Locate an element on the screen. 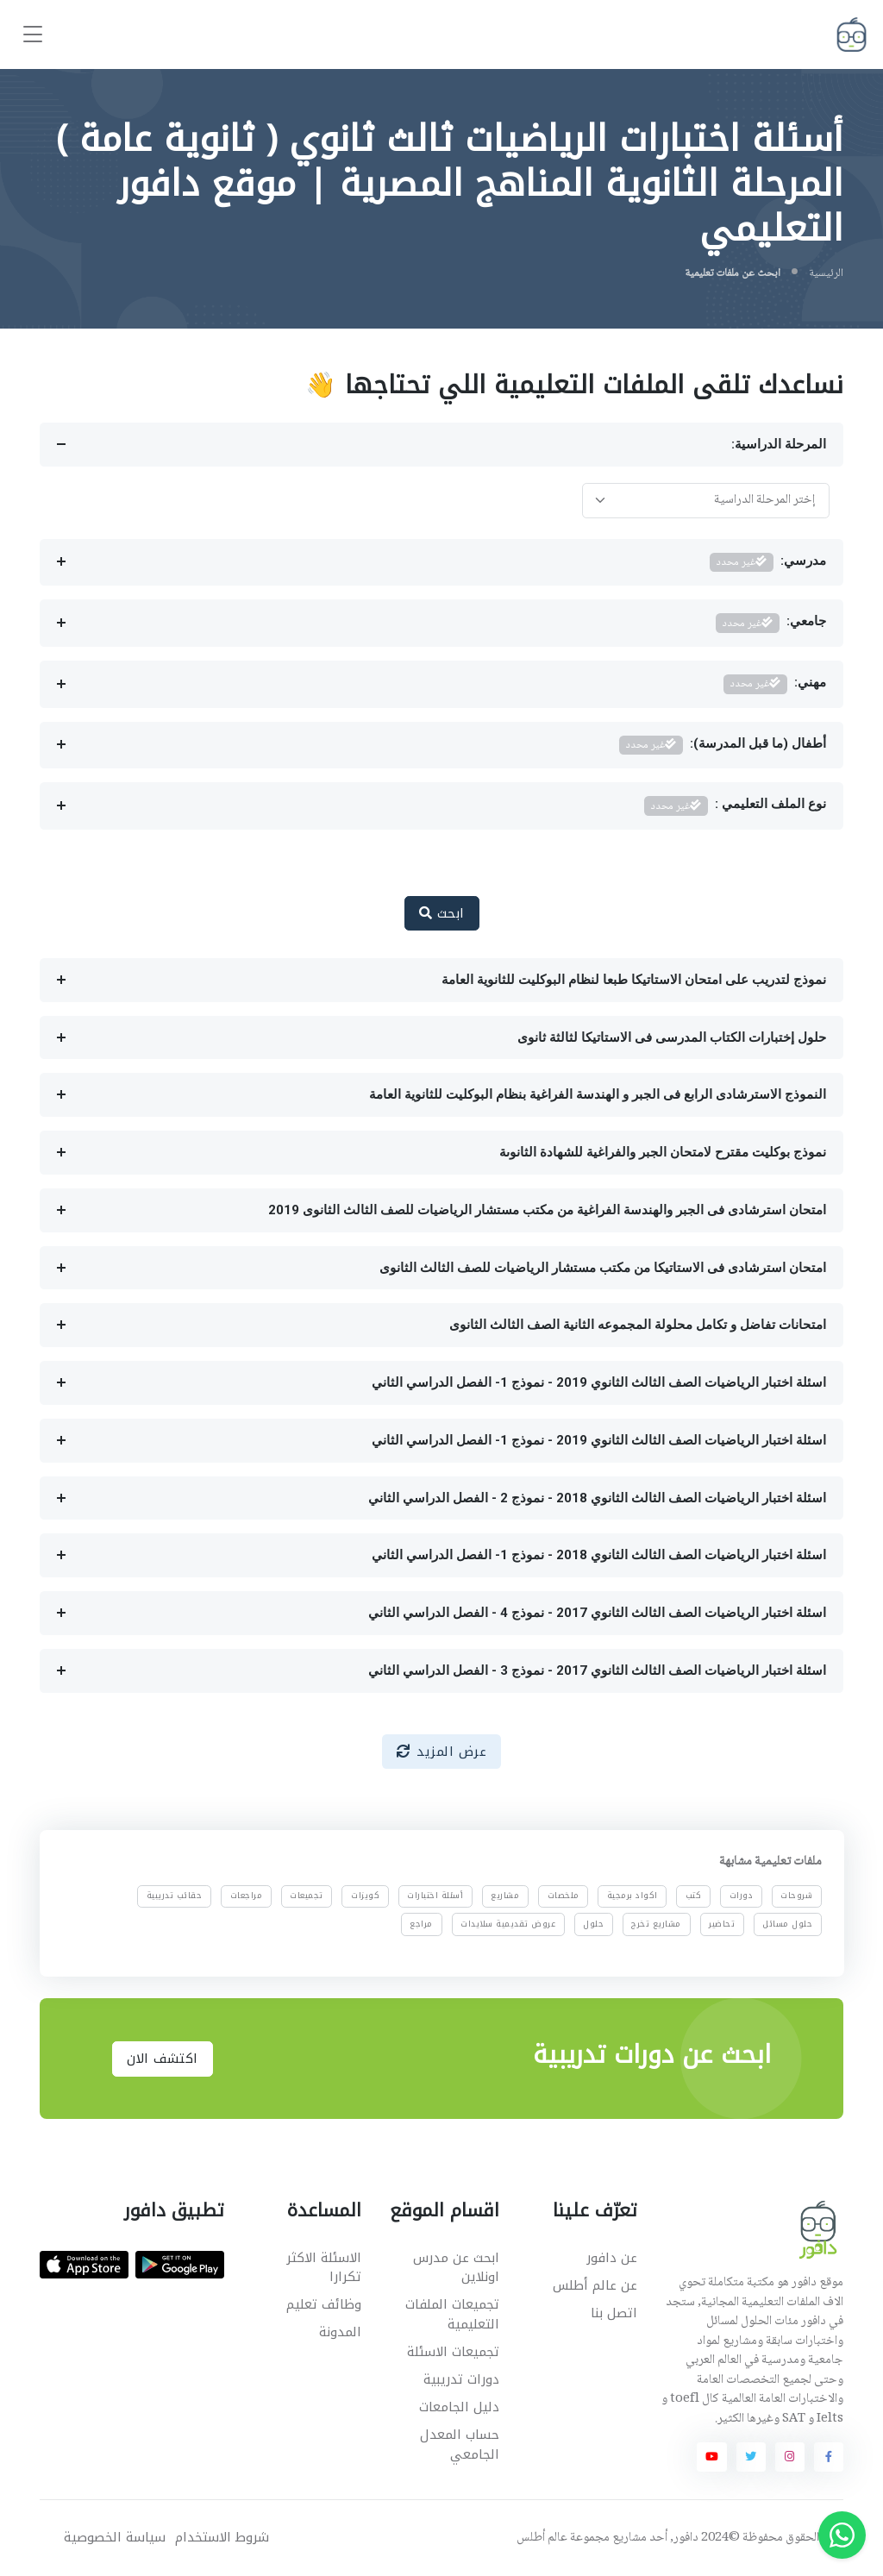  امتحانات تفاضل و تكامل محلولة المجموعه الثانية الصف الثالث الثانوى is located at coordinates (637, 1324).